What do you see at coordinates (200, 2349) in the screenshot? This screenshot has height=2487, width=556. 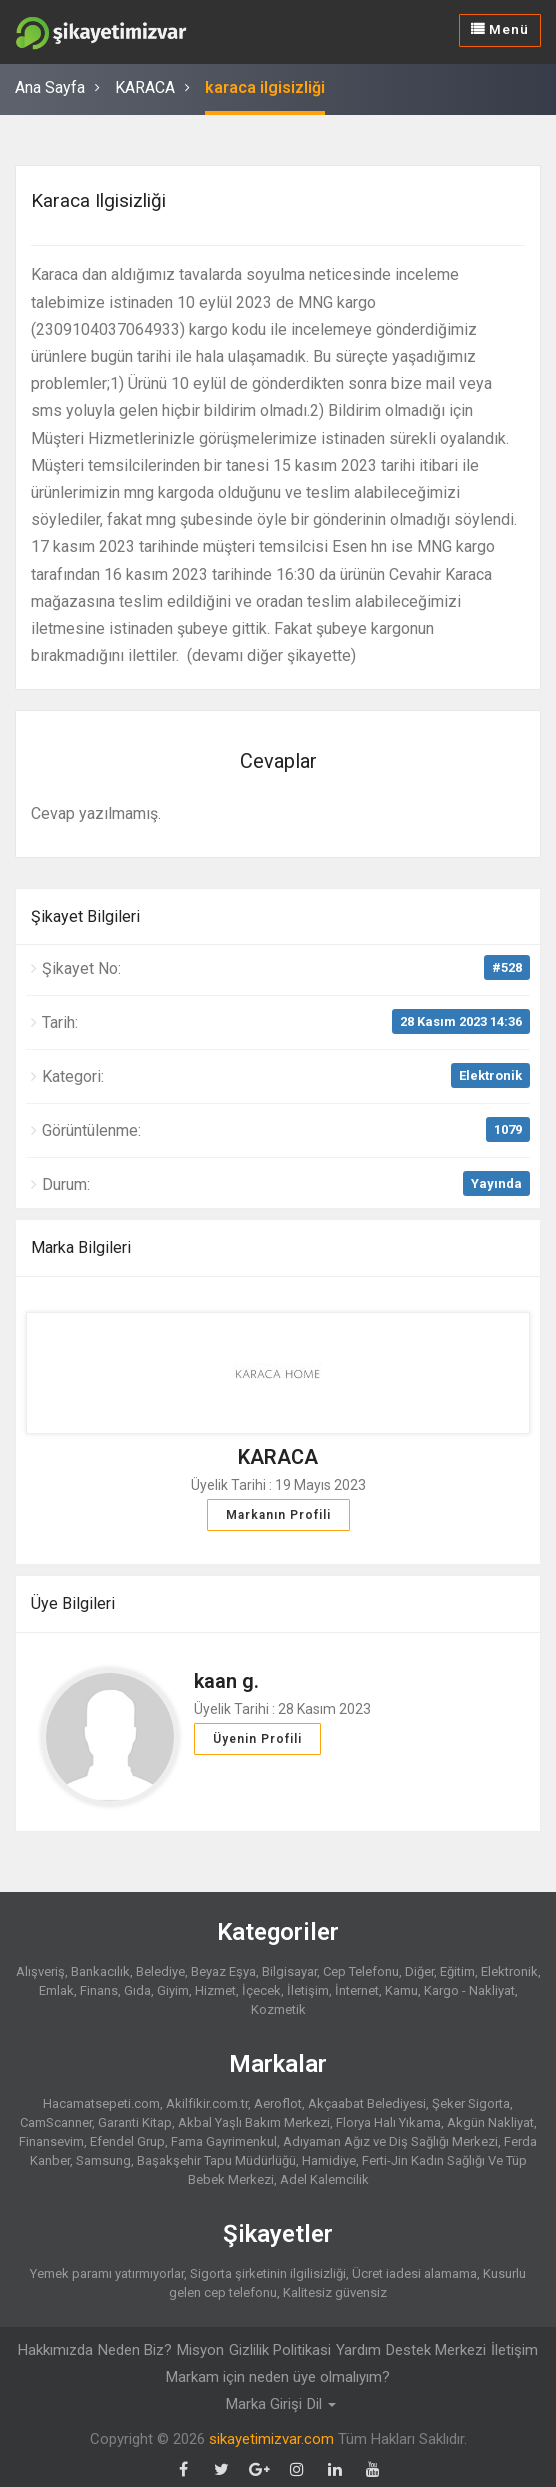 I see `Misyon` at bounding box center [200, 2349].